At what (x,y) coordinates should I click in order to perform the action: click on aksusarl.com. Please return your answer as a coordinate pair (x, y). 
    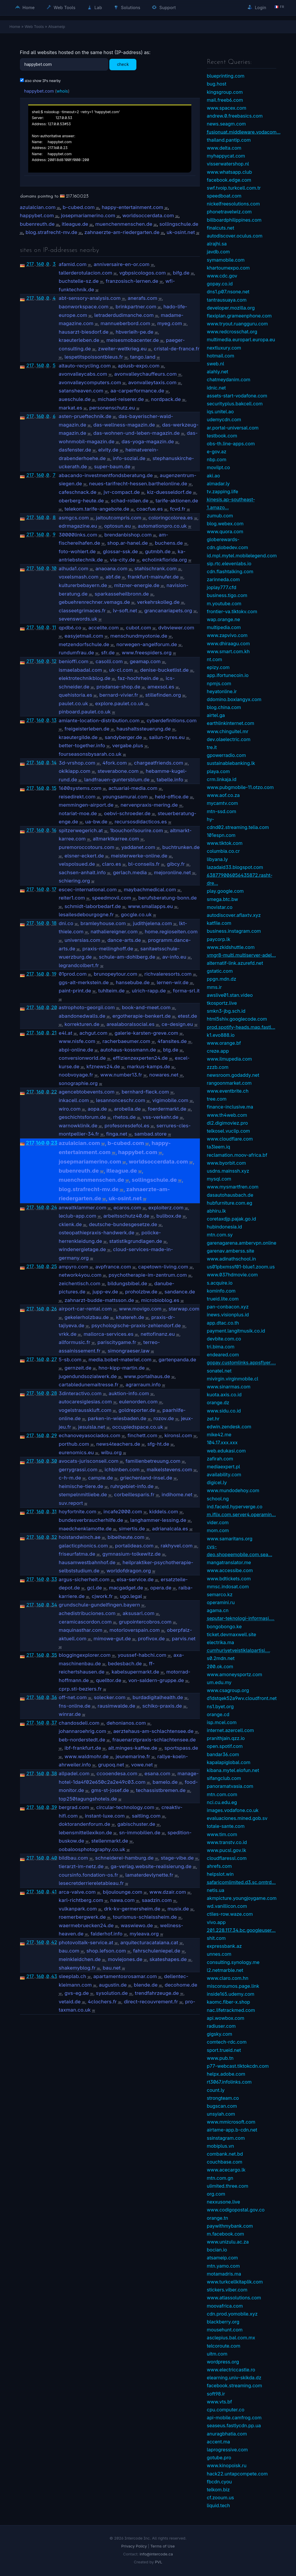
    Looking at the image, I should click on (138, 1613).